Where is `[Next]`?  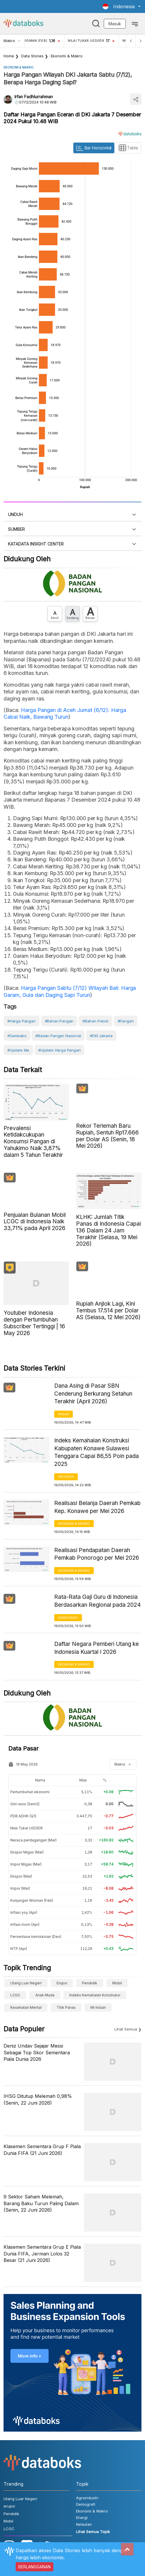 [Next] is located at coordinates (140, 40).